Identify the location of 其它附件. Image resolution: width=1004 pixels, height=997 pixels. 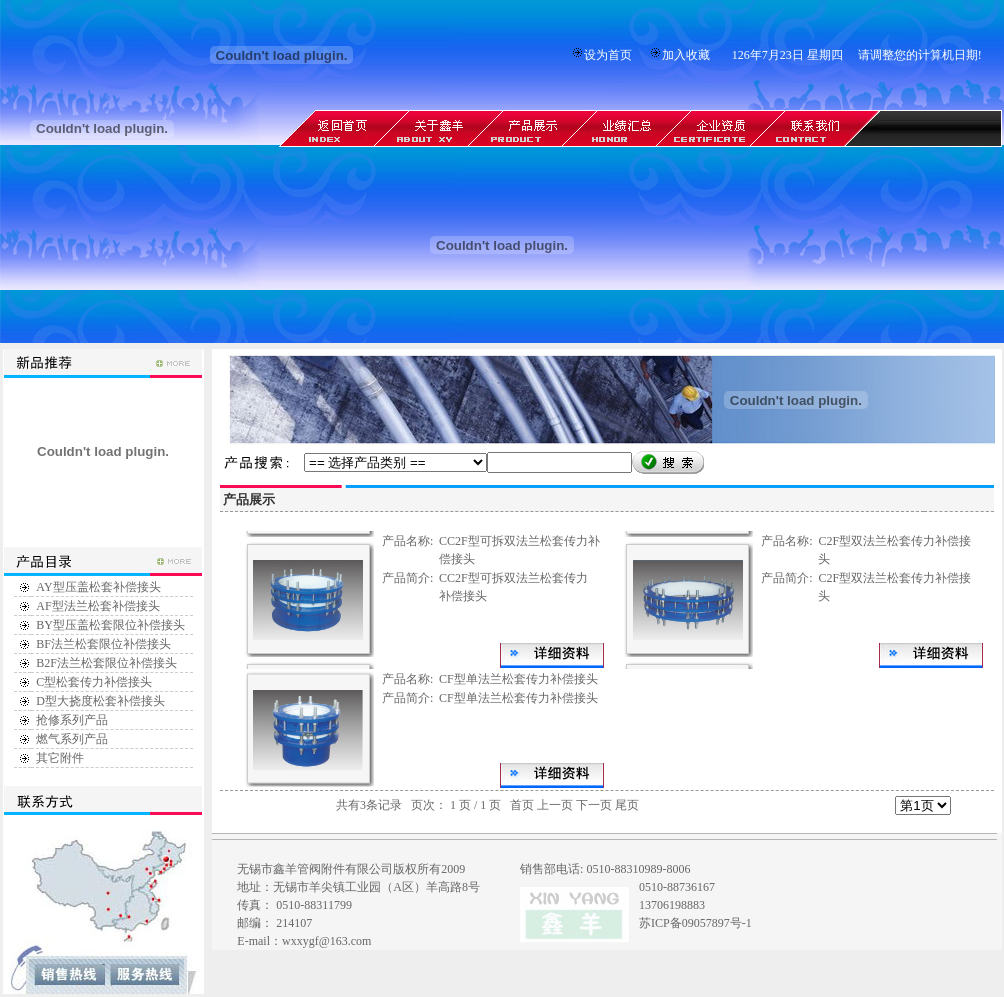
(60, 758).